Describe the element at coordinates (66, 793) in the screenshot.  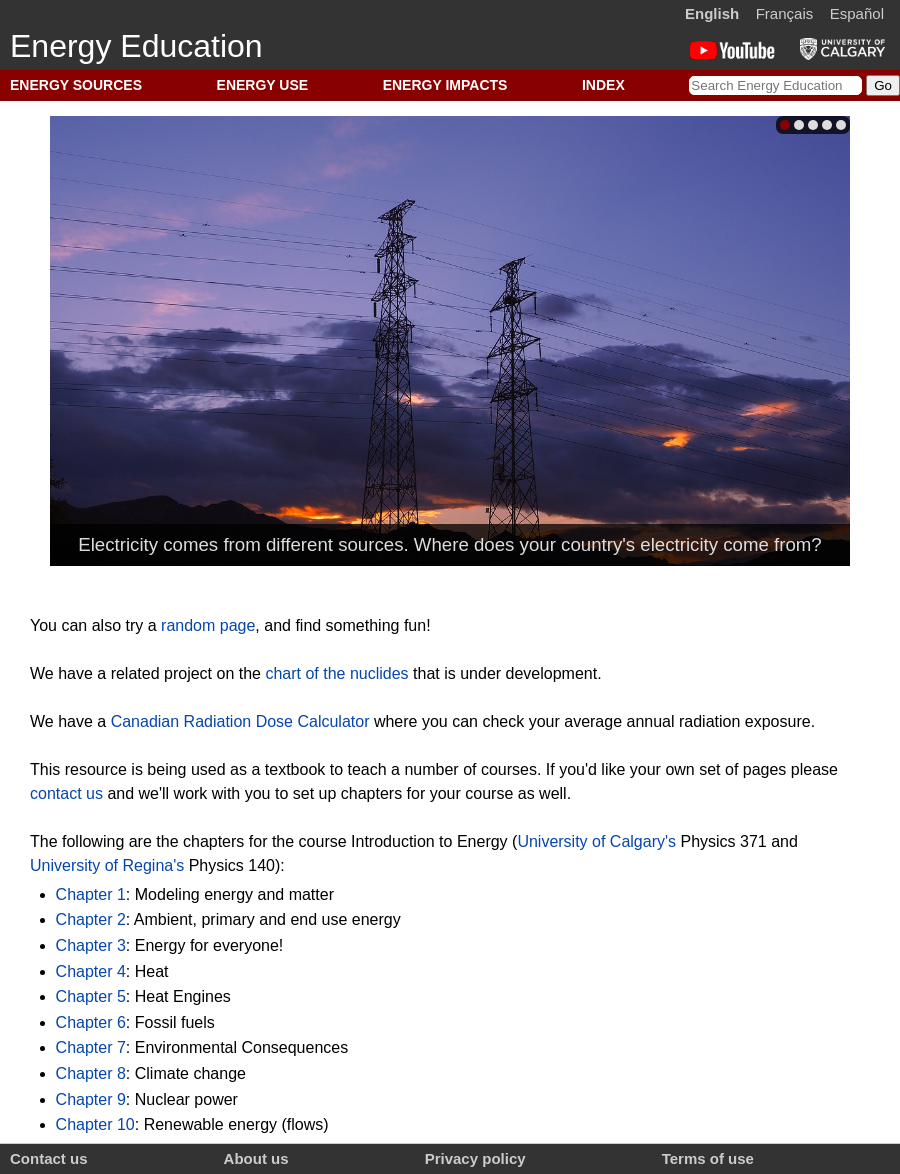
I see `contact us` at that location.